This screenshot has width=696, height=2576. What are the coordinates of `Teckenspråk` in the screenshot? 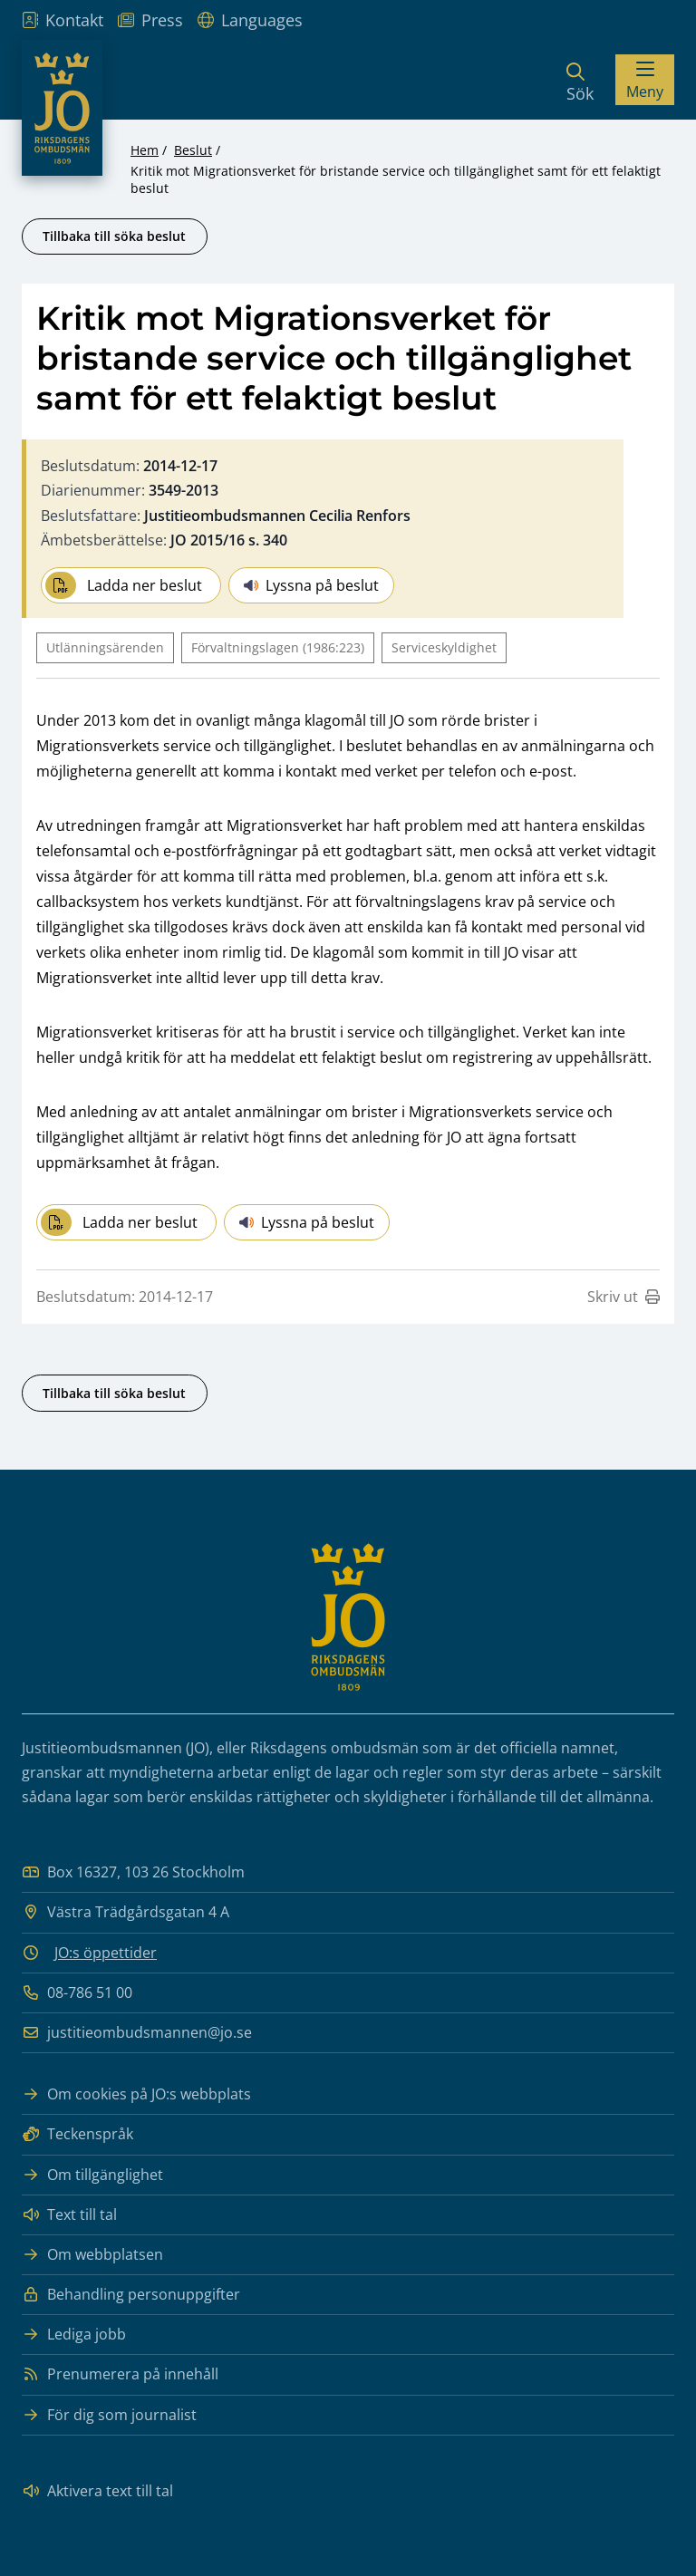 It's located at (77, 2134).